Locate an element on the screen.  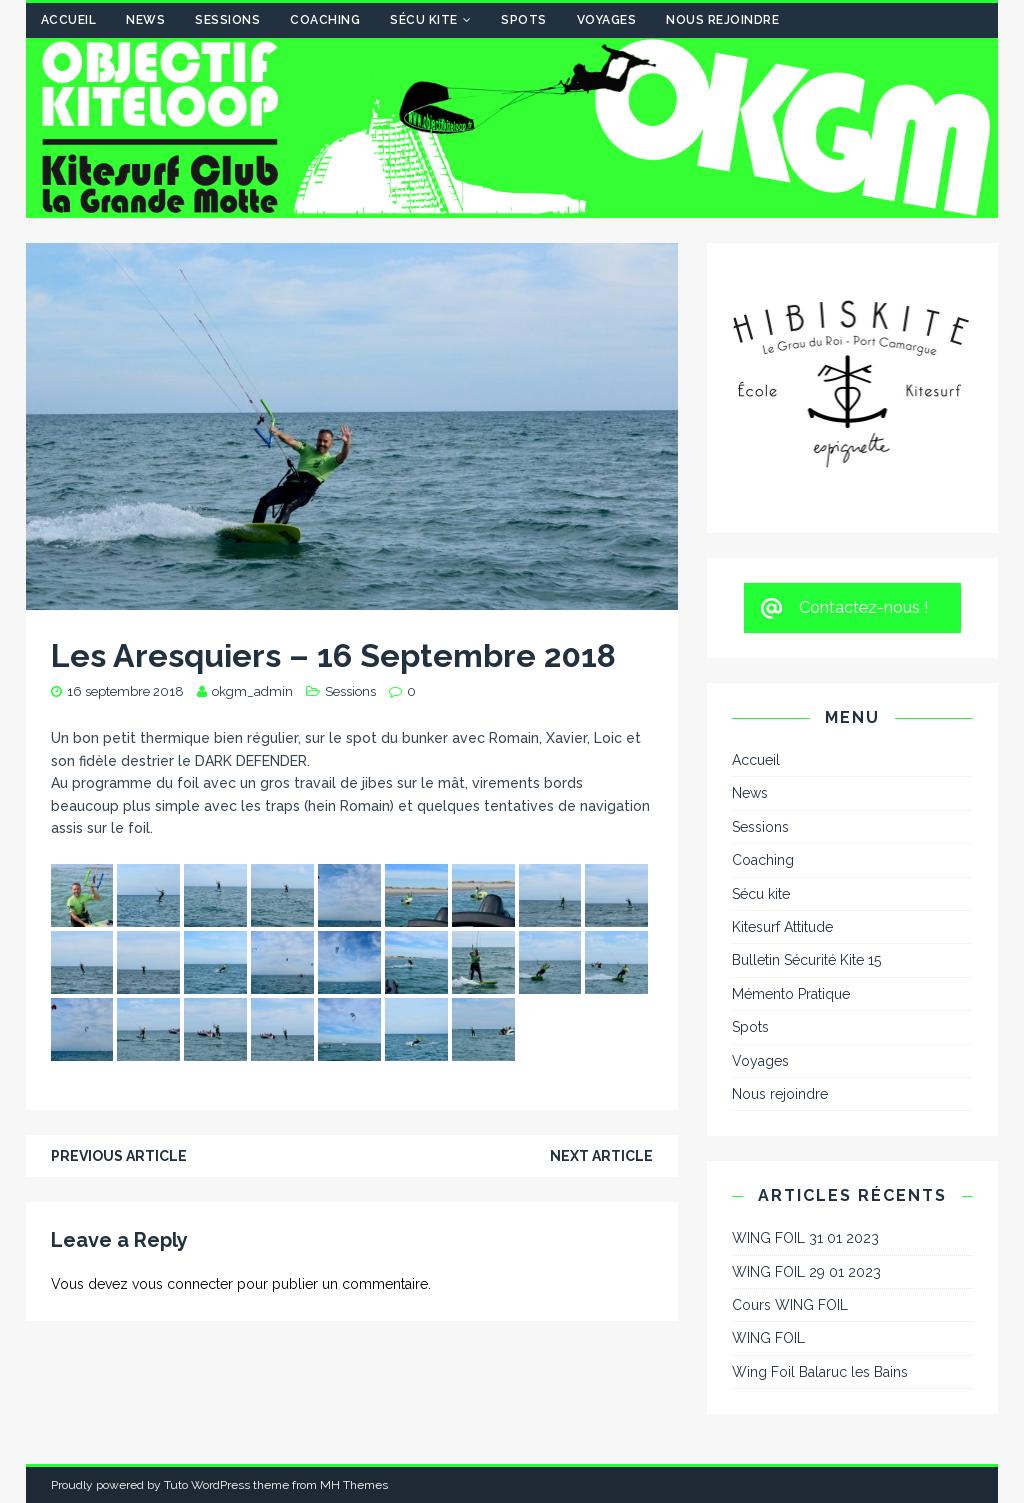
Wing Foil Balaruc les Bains is located at coordinates (820, 1372).